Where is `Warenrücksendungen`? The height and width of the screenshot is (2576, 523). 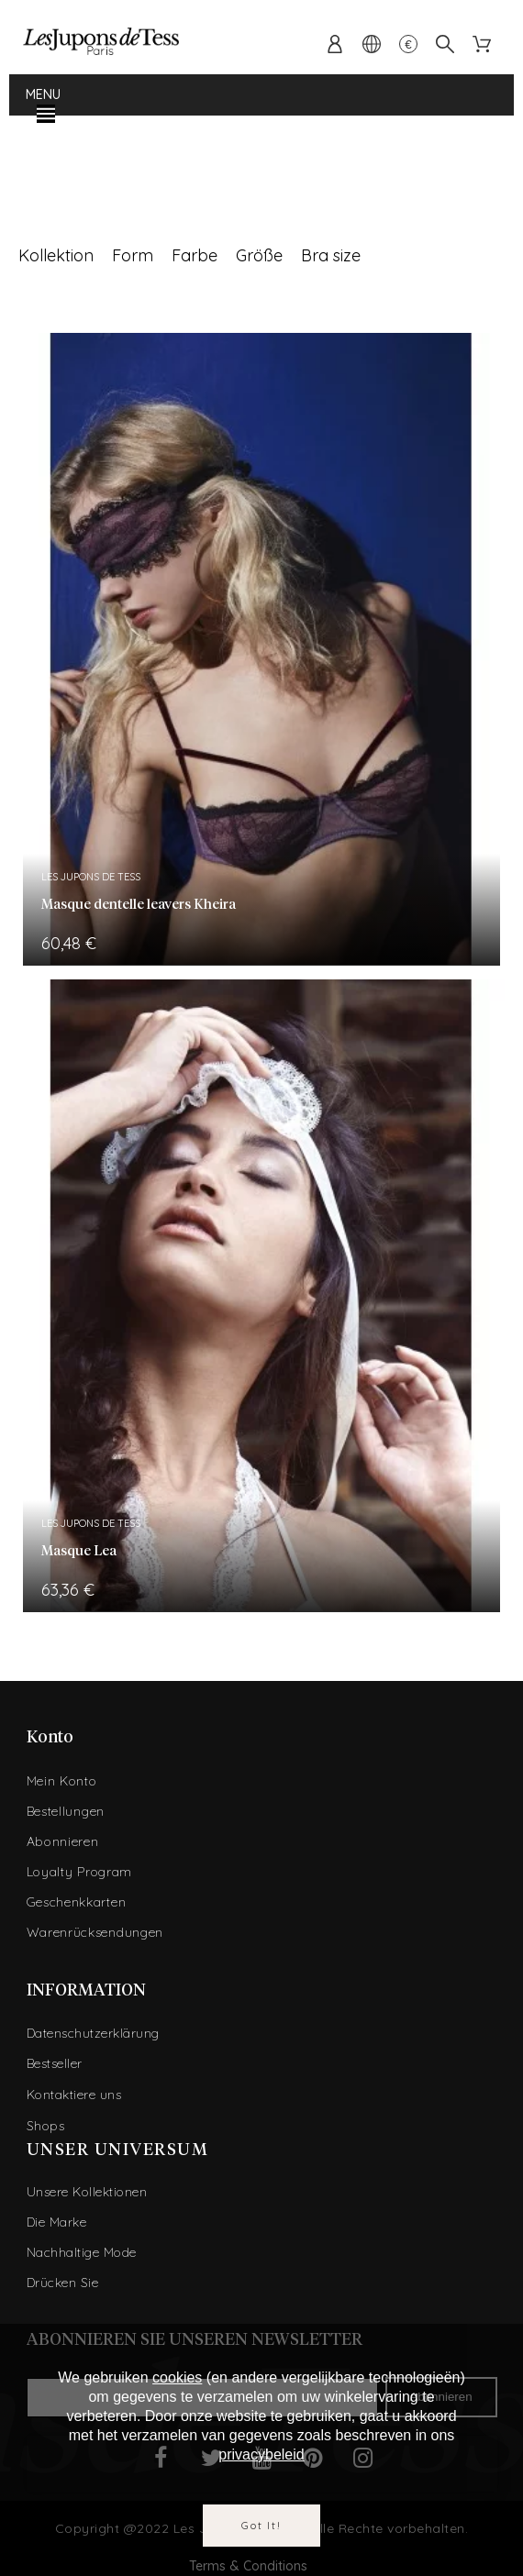 Warenrücksendungen is located at coordinates (95, 1932).